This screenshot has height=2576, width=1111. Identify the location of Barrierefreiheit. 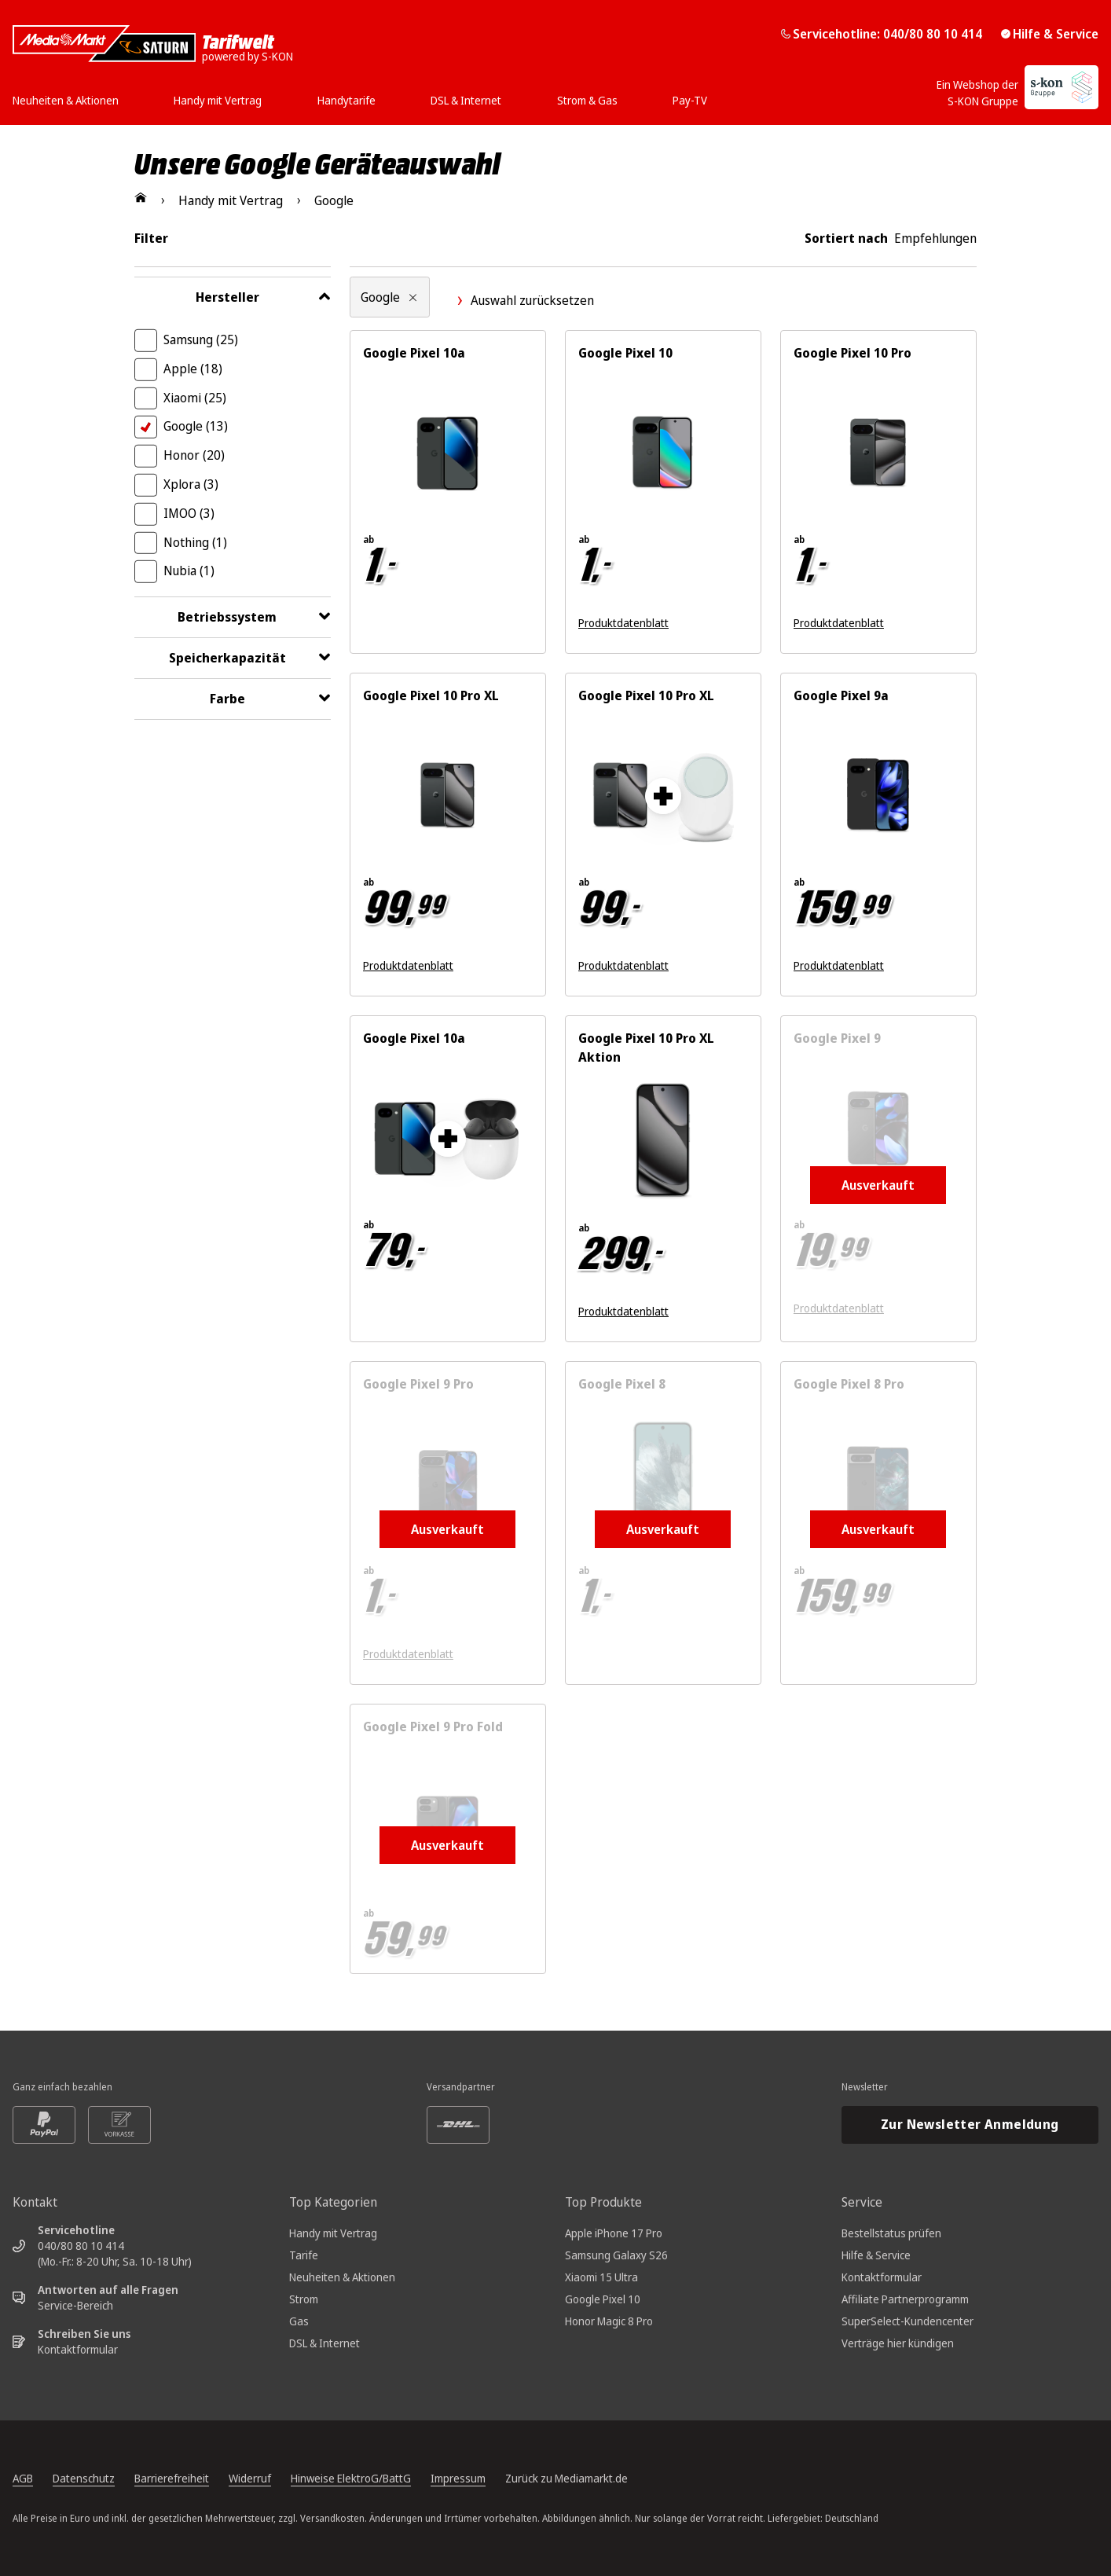
(171, 2478).